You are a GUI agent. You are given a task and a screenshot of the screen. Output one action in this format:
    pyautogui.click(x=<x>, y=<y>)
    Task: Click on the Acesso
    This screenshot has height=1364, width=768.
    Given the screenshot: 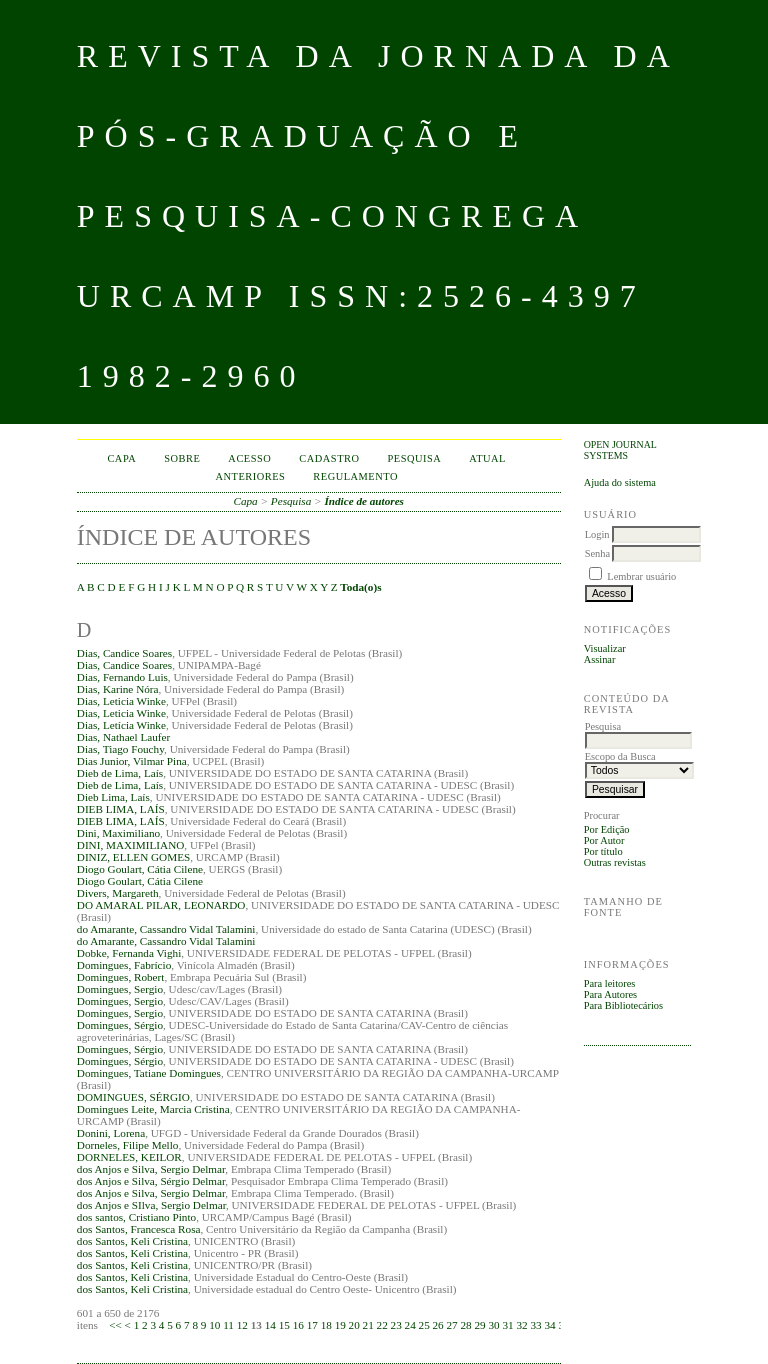 What is the action you would take?
    pyautogui.click(x=249, y=458)
    